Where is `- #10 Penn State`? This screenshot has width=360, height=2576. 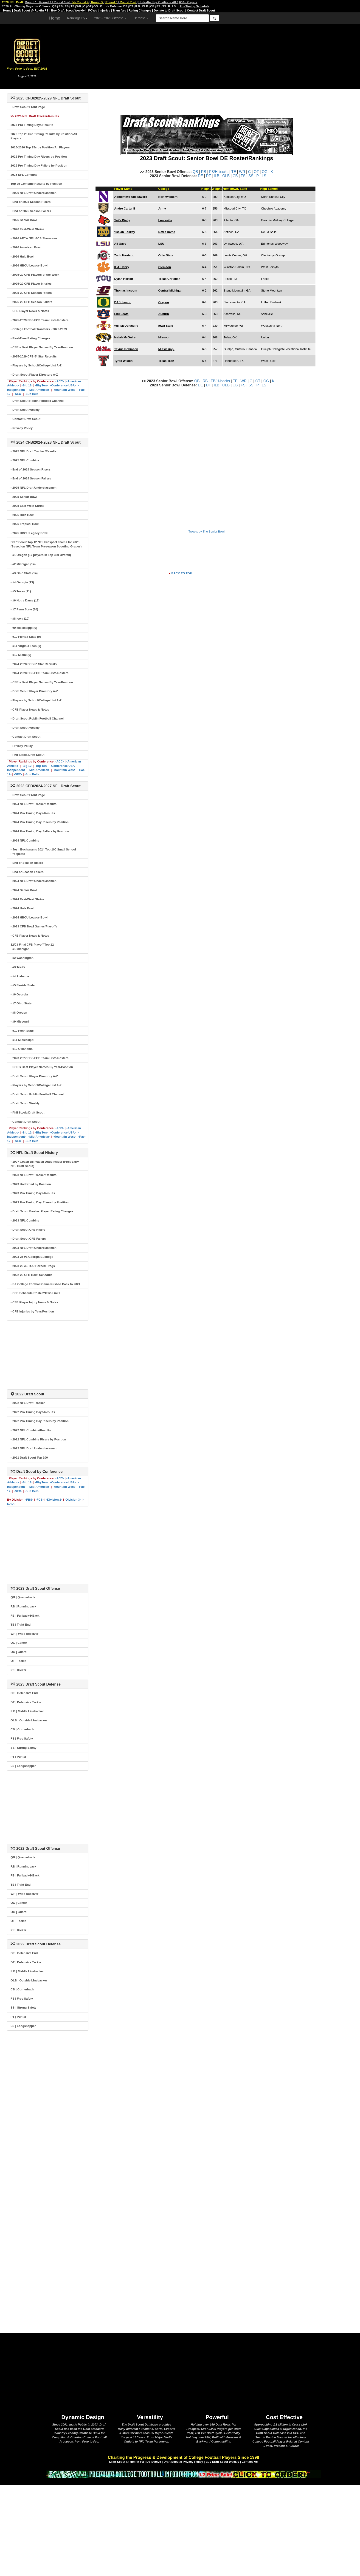
- #10 Penn State is located at coordinates (22, 1030).